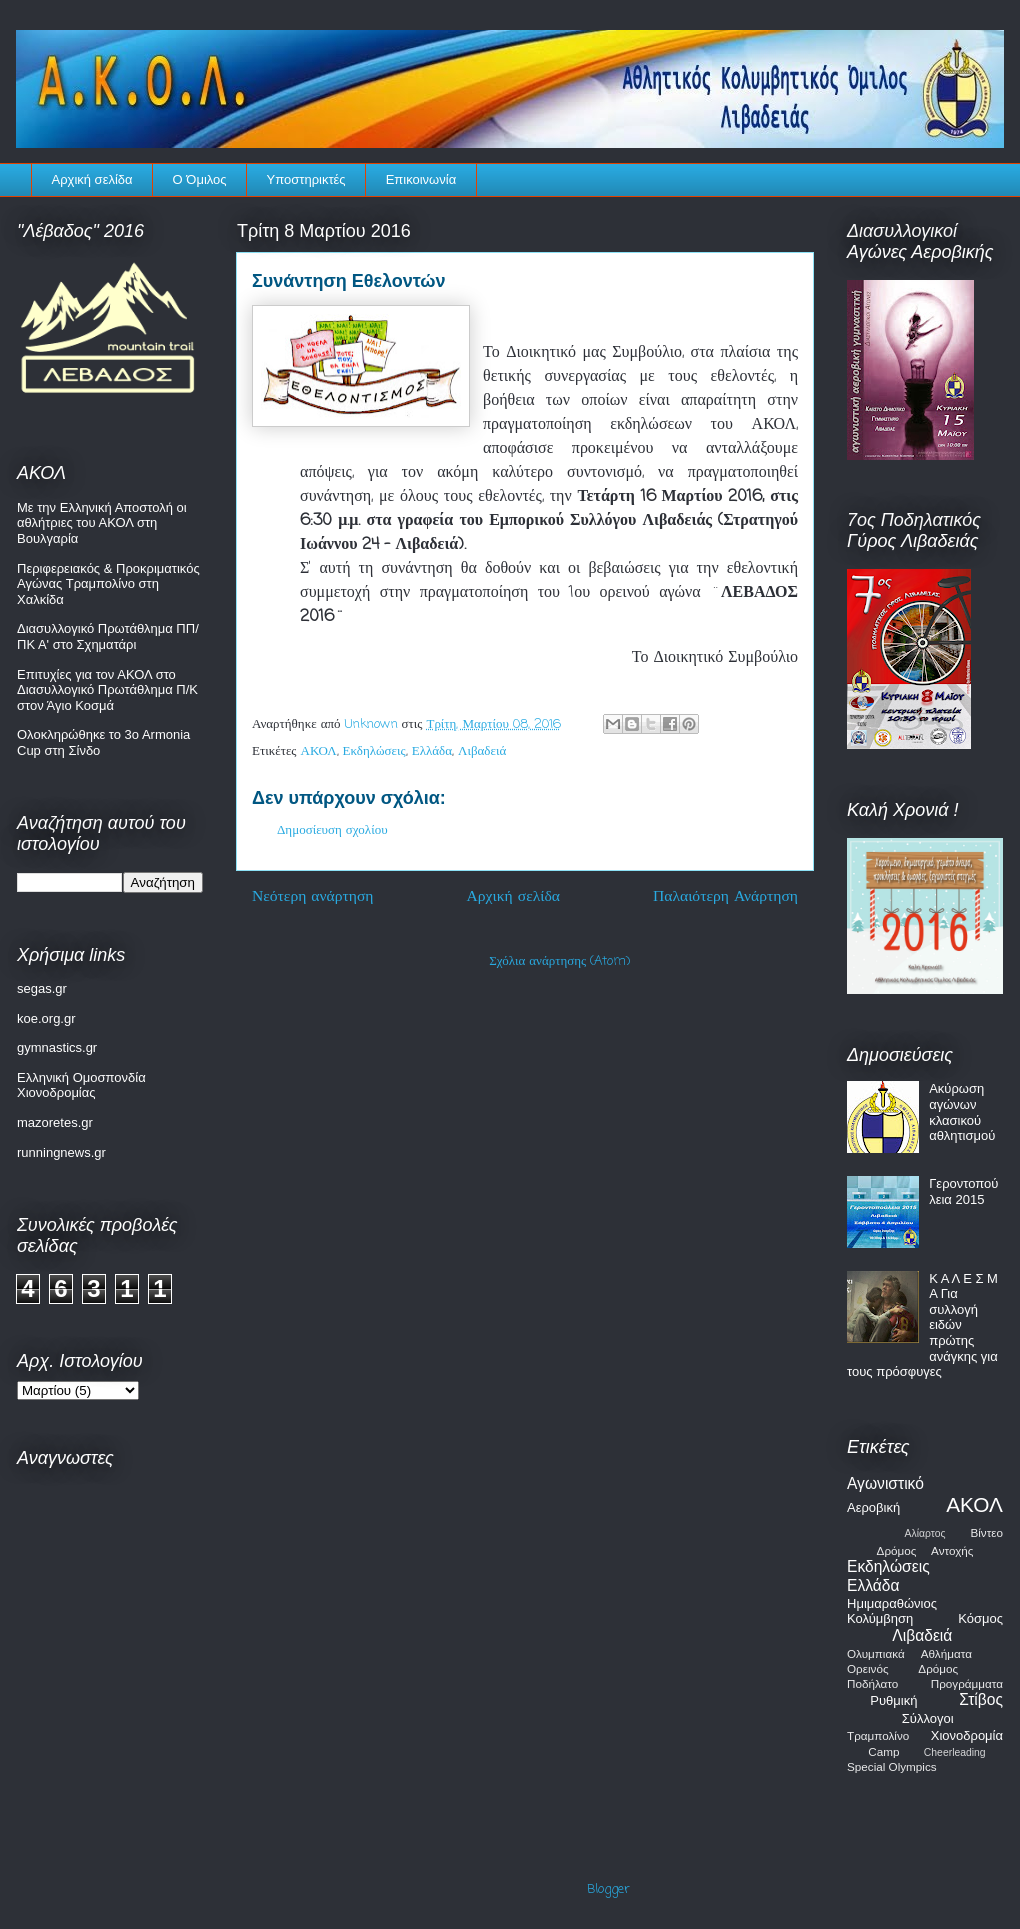  I want to click on Με την Ελληνική Αποστολή οι αθλήτριες του ΑΚΟΛ στη Βουλγαρία, so click(102, 523).